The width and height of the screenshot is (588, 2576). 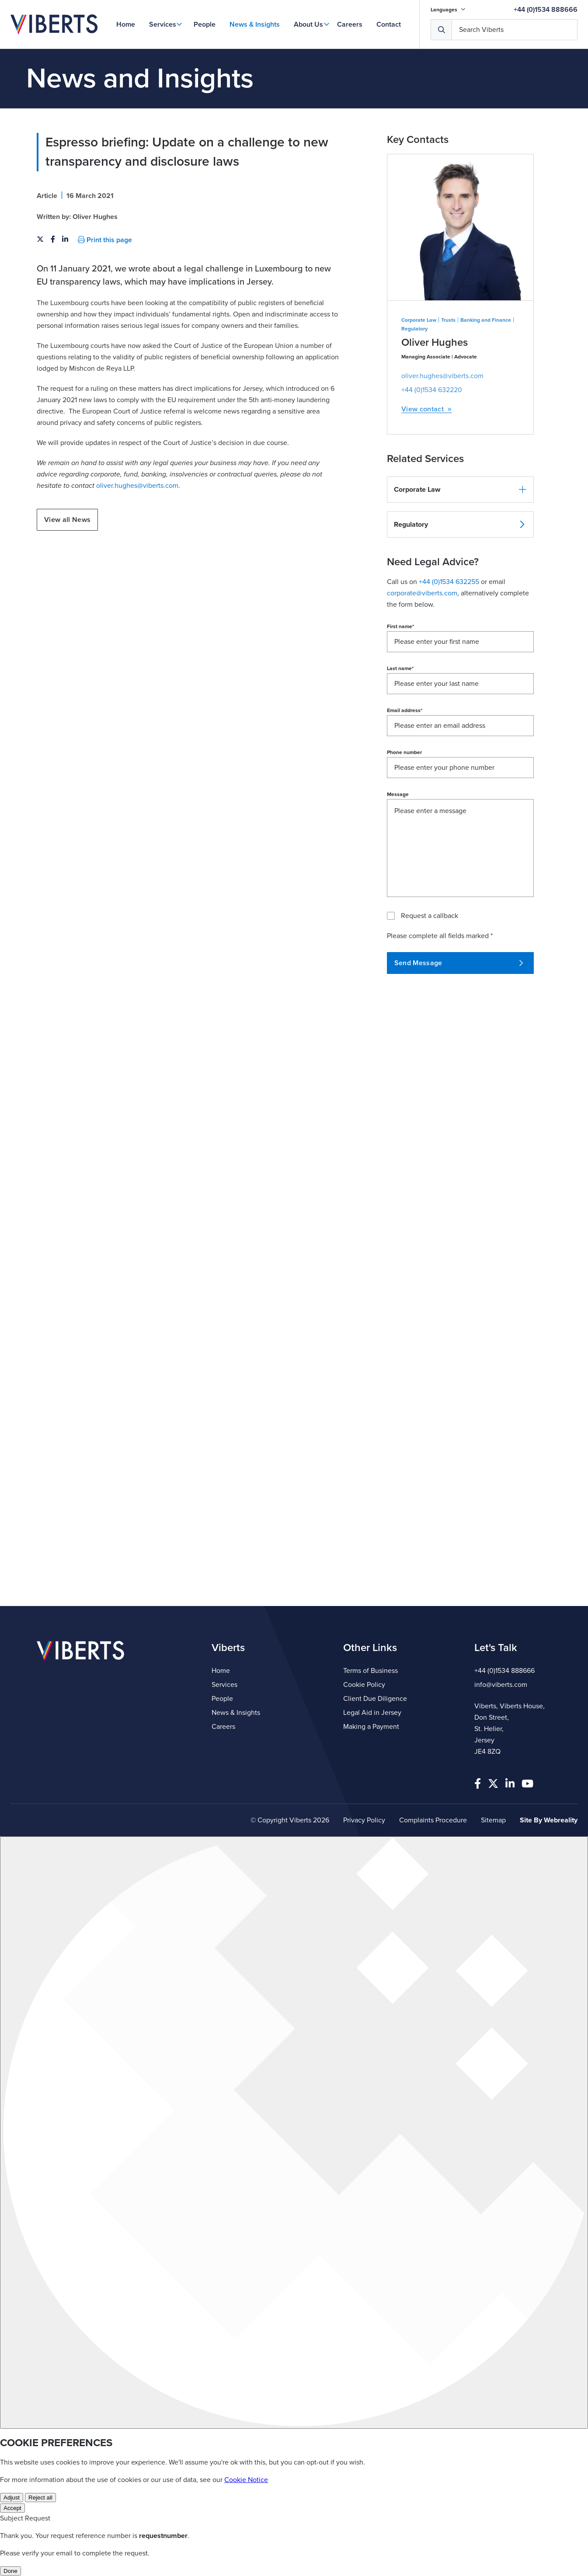 What do you see at coordinates (404, 710) in the screenshot?
I see `Email address` at bounding box center [404, 710].